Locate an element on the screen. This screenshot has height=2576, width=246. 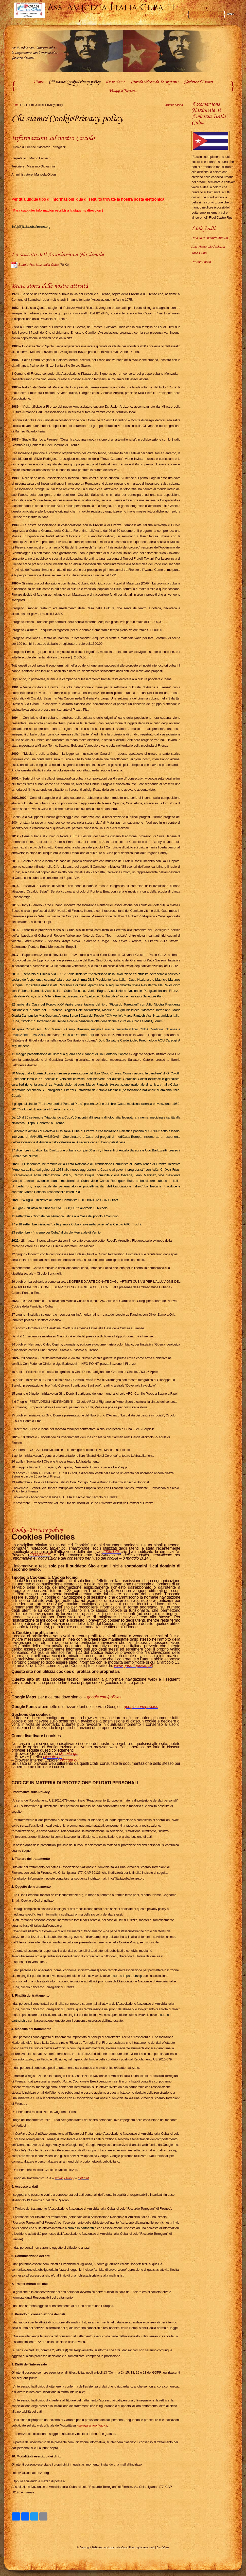
Statuto Ass. Naz. Italia-Cuba is located at coordinates (38, 265).